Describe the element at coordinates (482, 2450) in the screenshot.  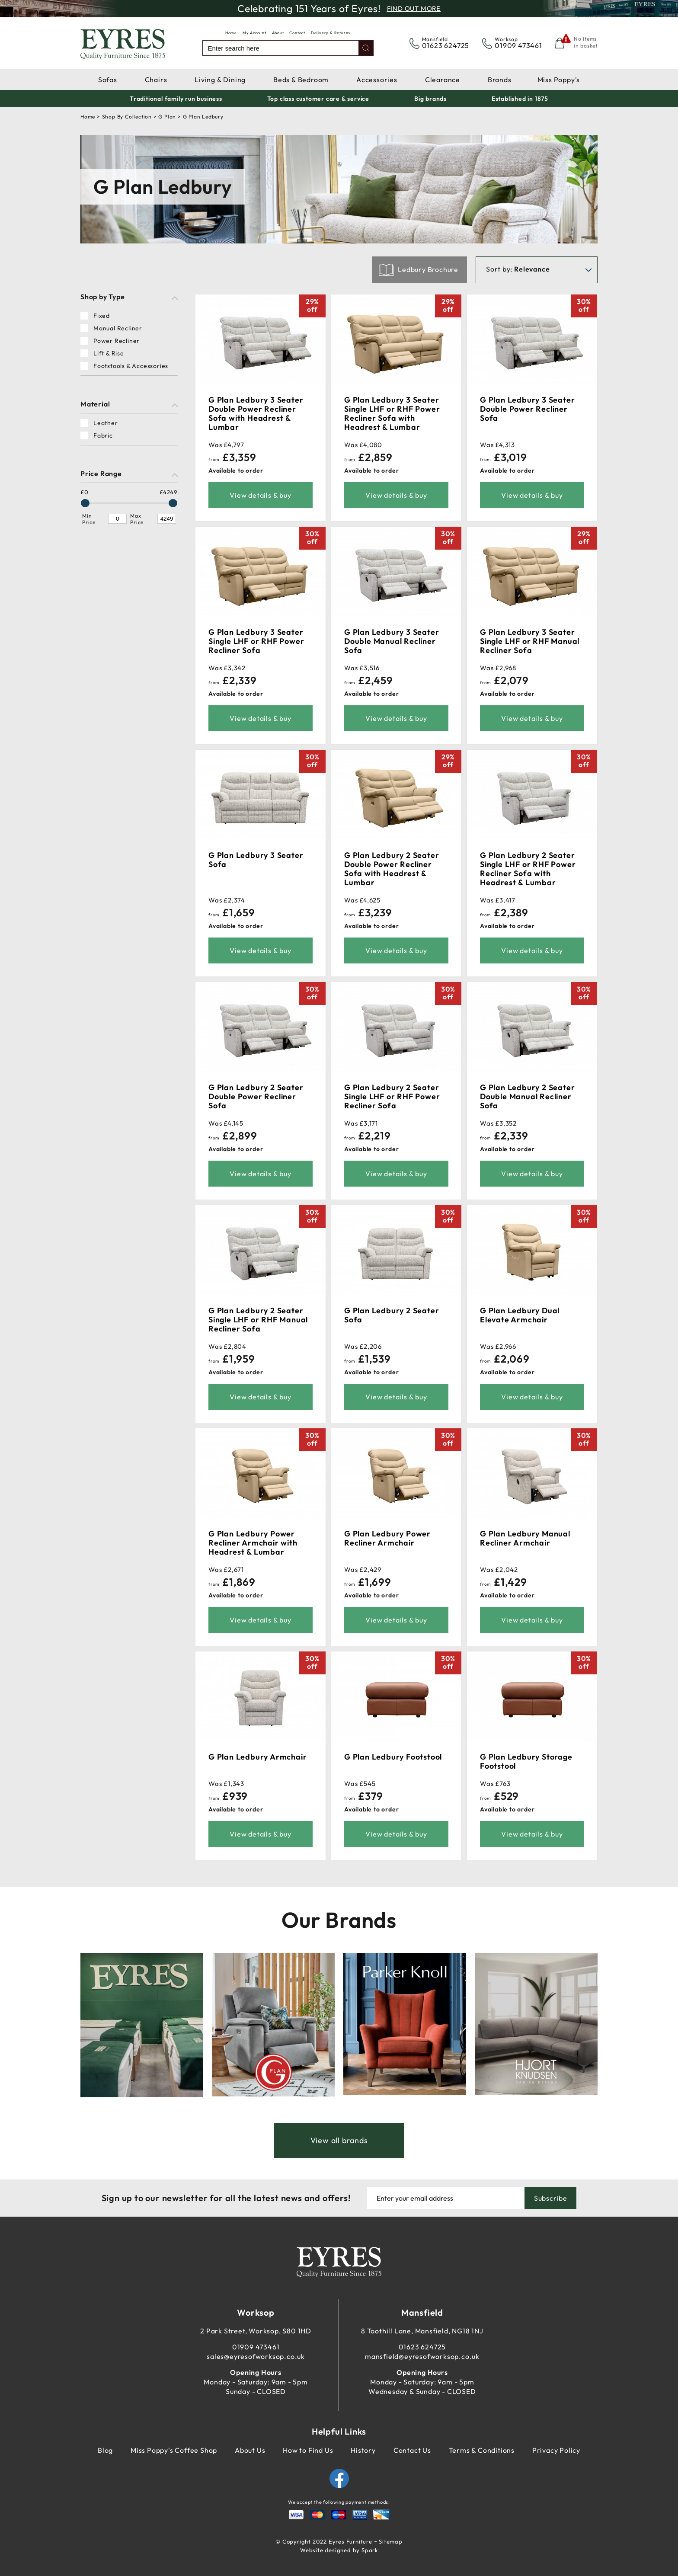
I see `Terms & Conditions` at that location.